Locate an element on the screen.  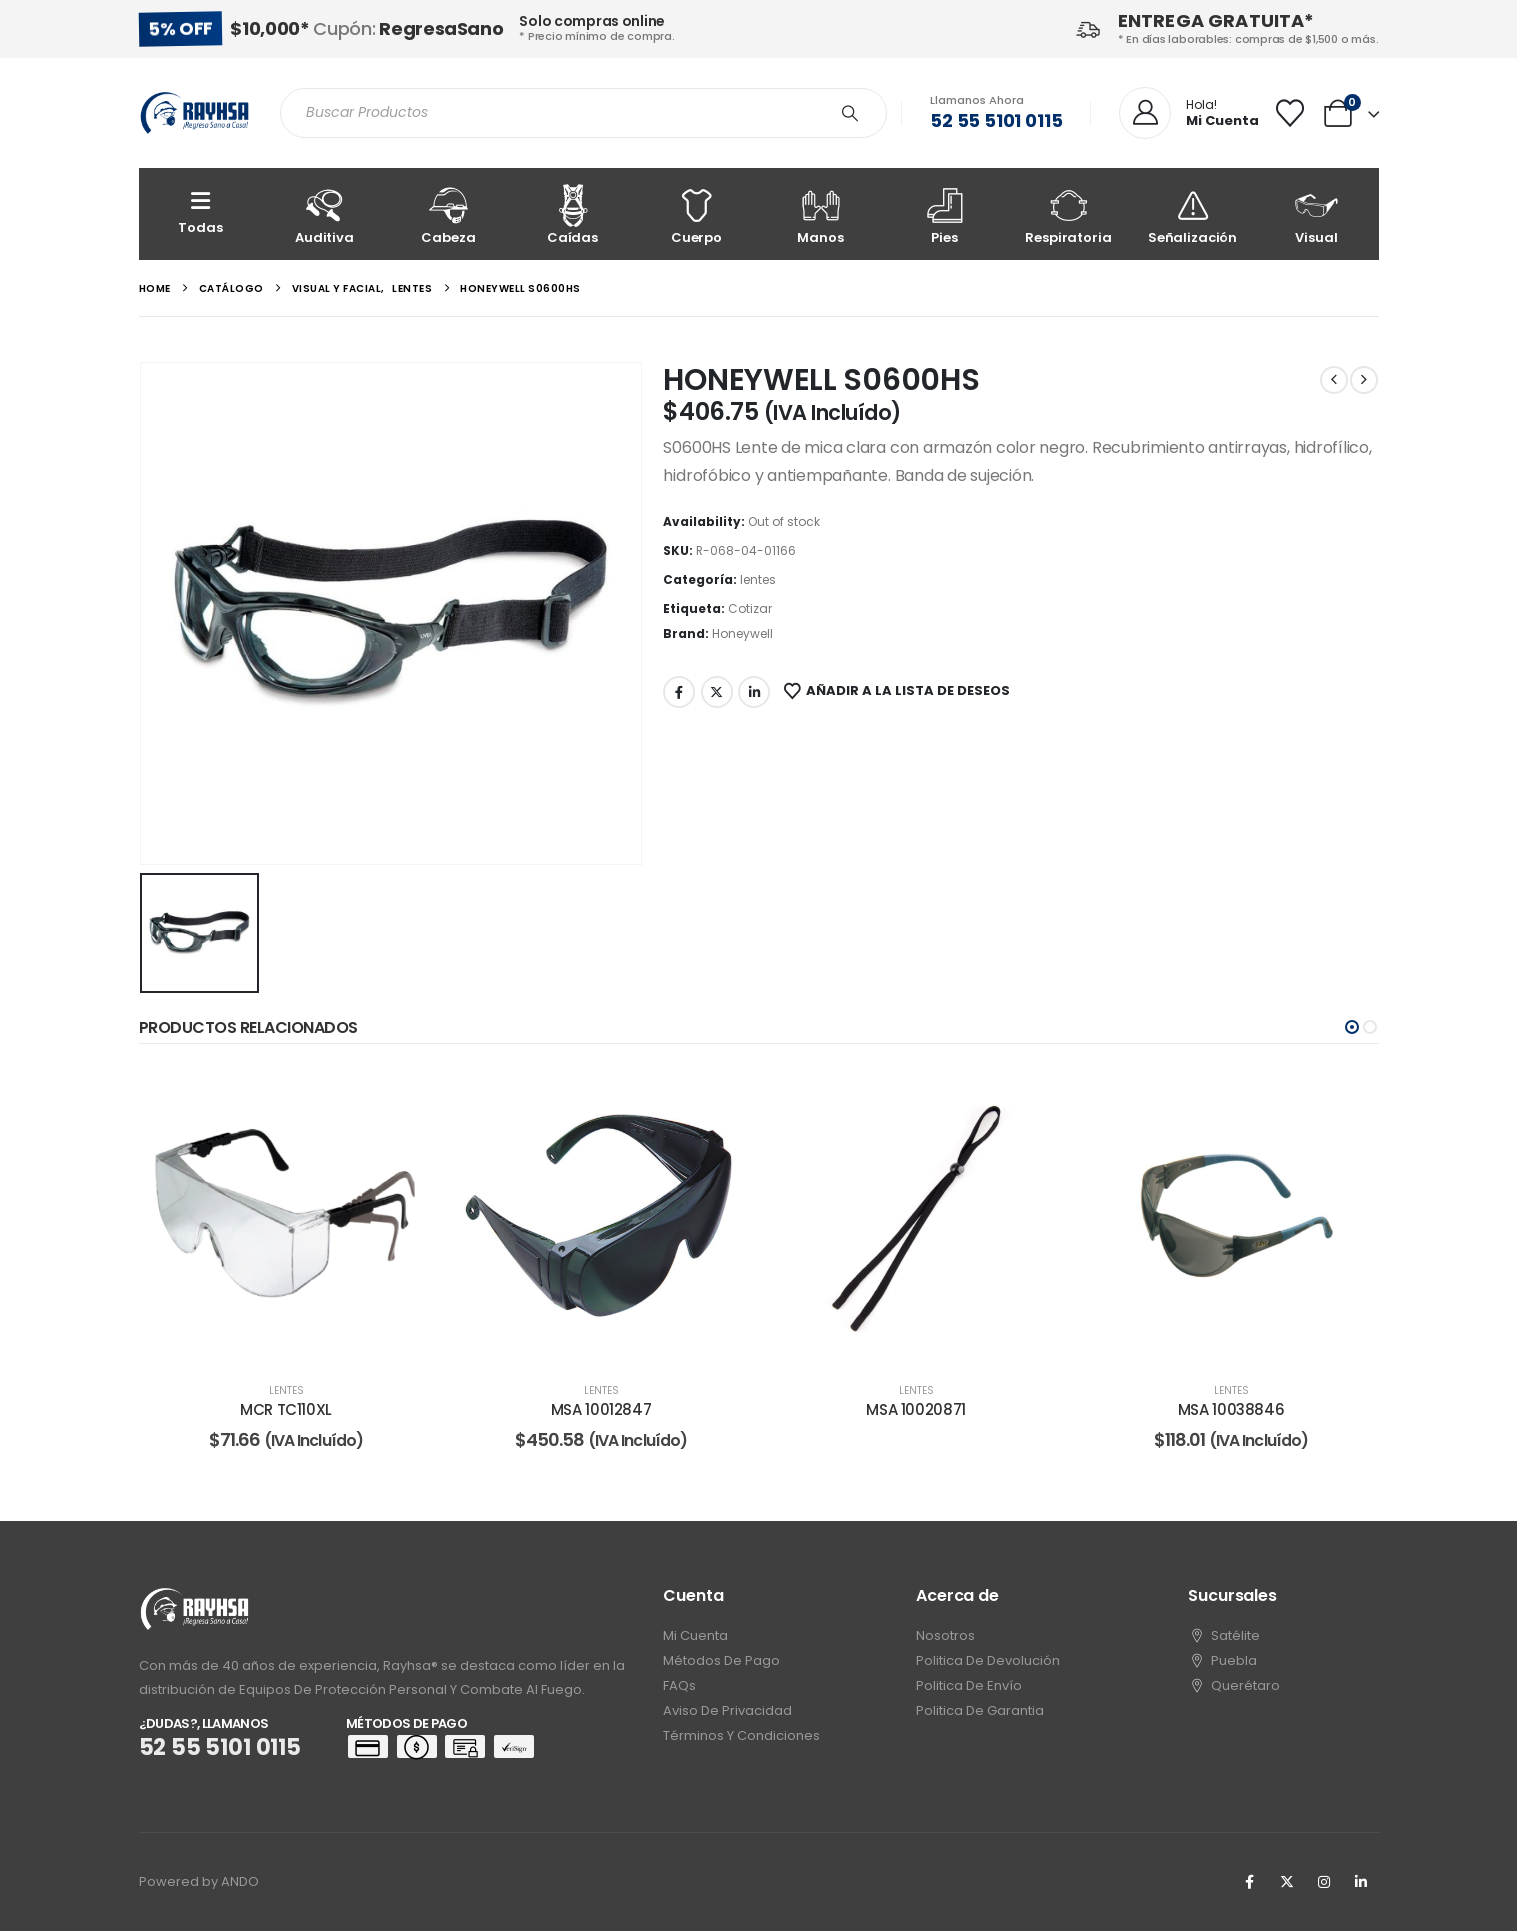
Facebook is located at coordinates (679, 692).